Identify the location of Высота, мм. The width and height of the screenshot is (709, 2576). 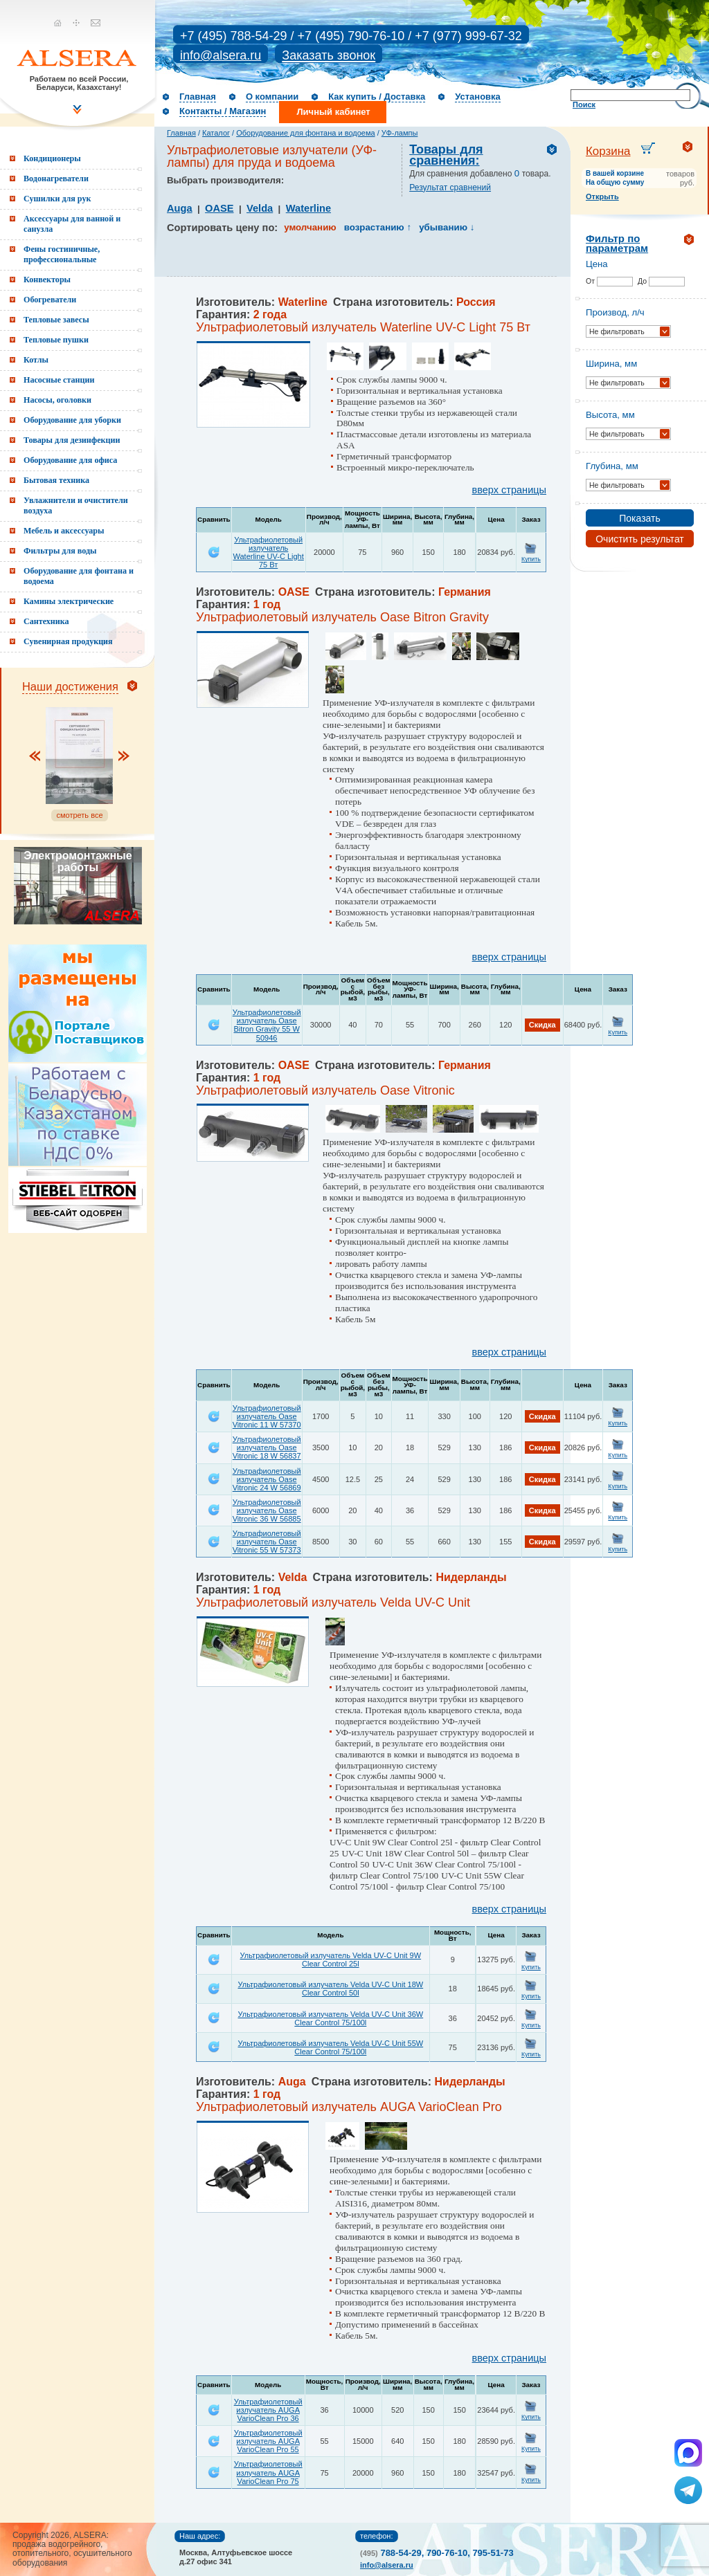
(610, 415).